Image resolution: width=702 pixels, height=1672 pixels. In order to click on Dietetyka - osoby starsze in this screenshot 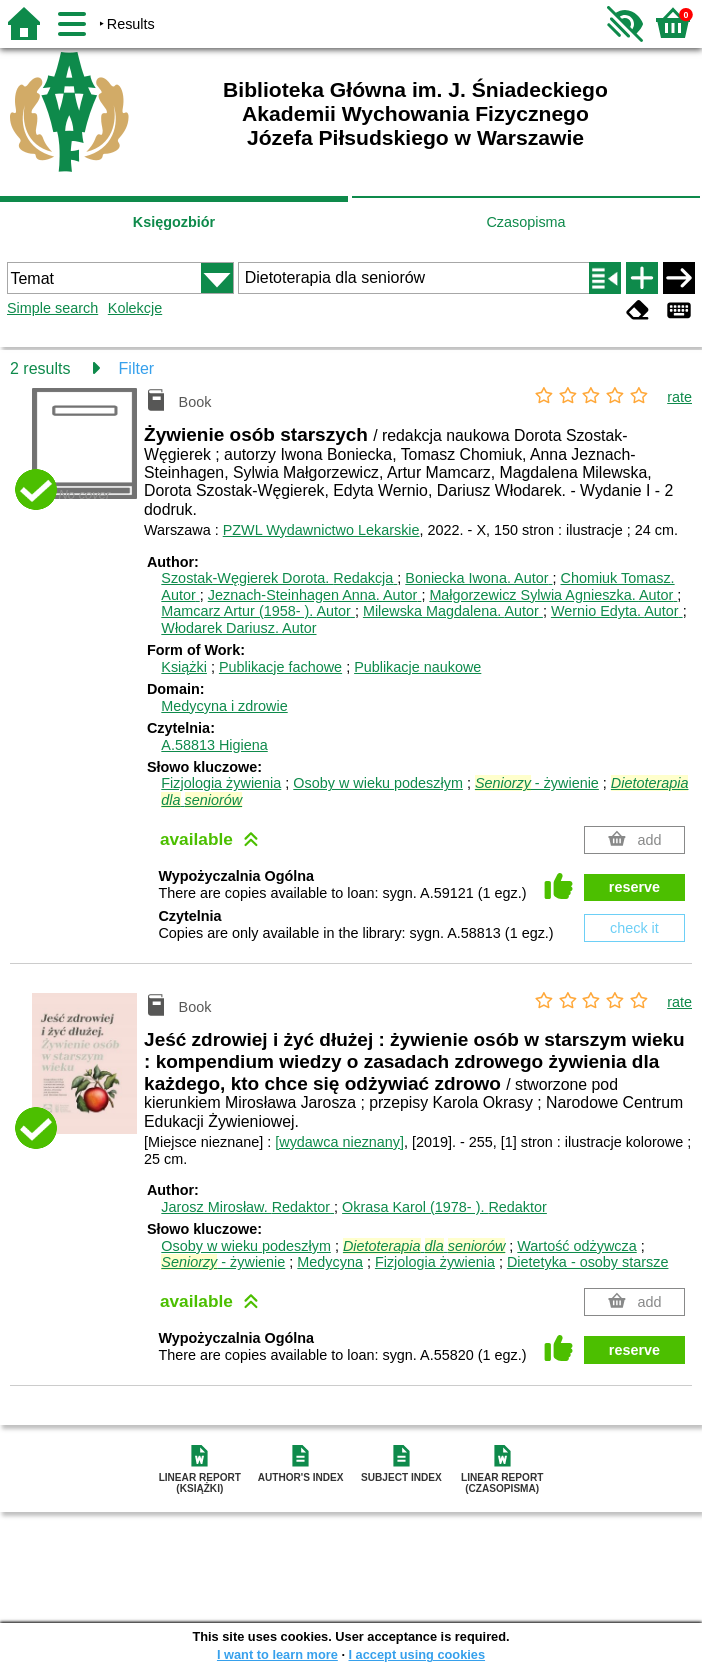, I will do `click(588, 1262)`.